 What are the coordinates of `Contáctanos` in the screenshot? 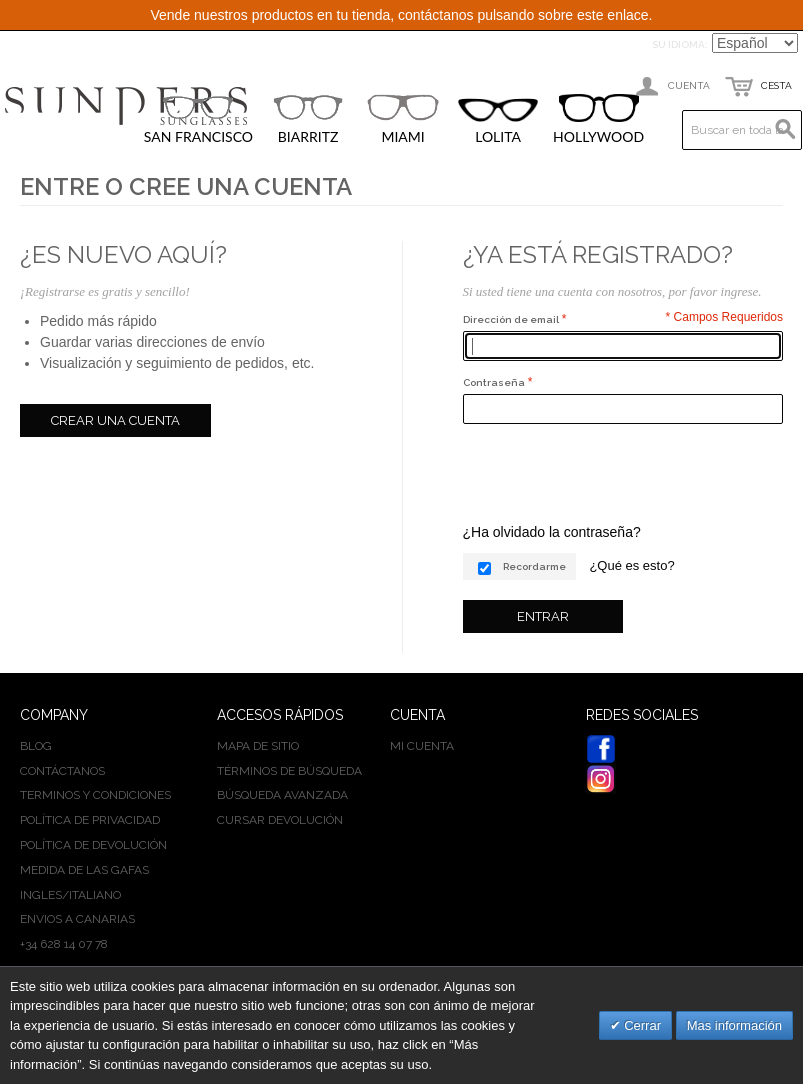 It's located at (62, 771).